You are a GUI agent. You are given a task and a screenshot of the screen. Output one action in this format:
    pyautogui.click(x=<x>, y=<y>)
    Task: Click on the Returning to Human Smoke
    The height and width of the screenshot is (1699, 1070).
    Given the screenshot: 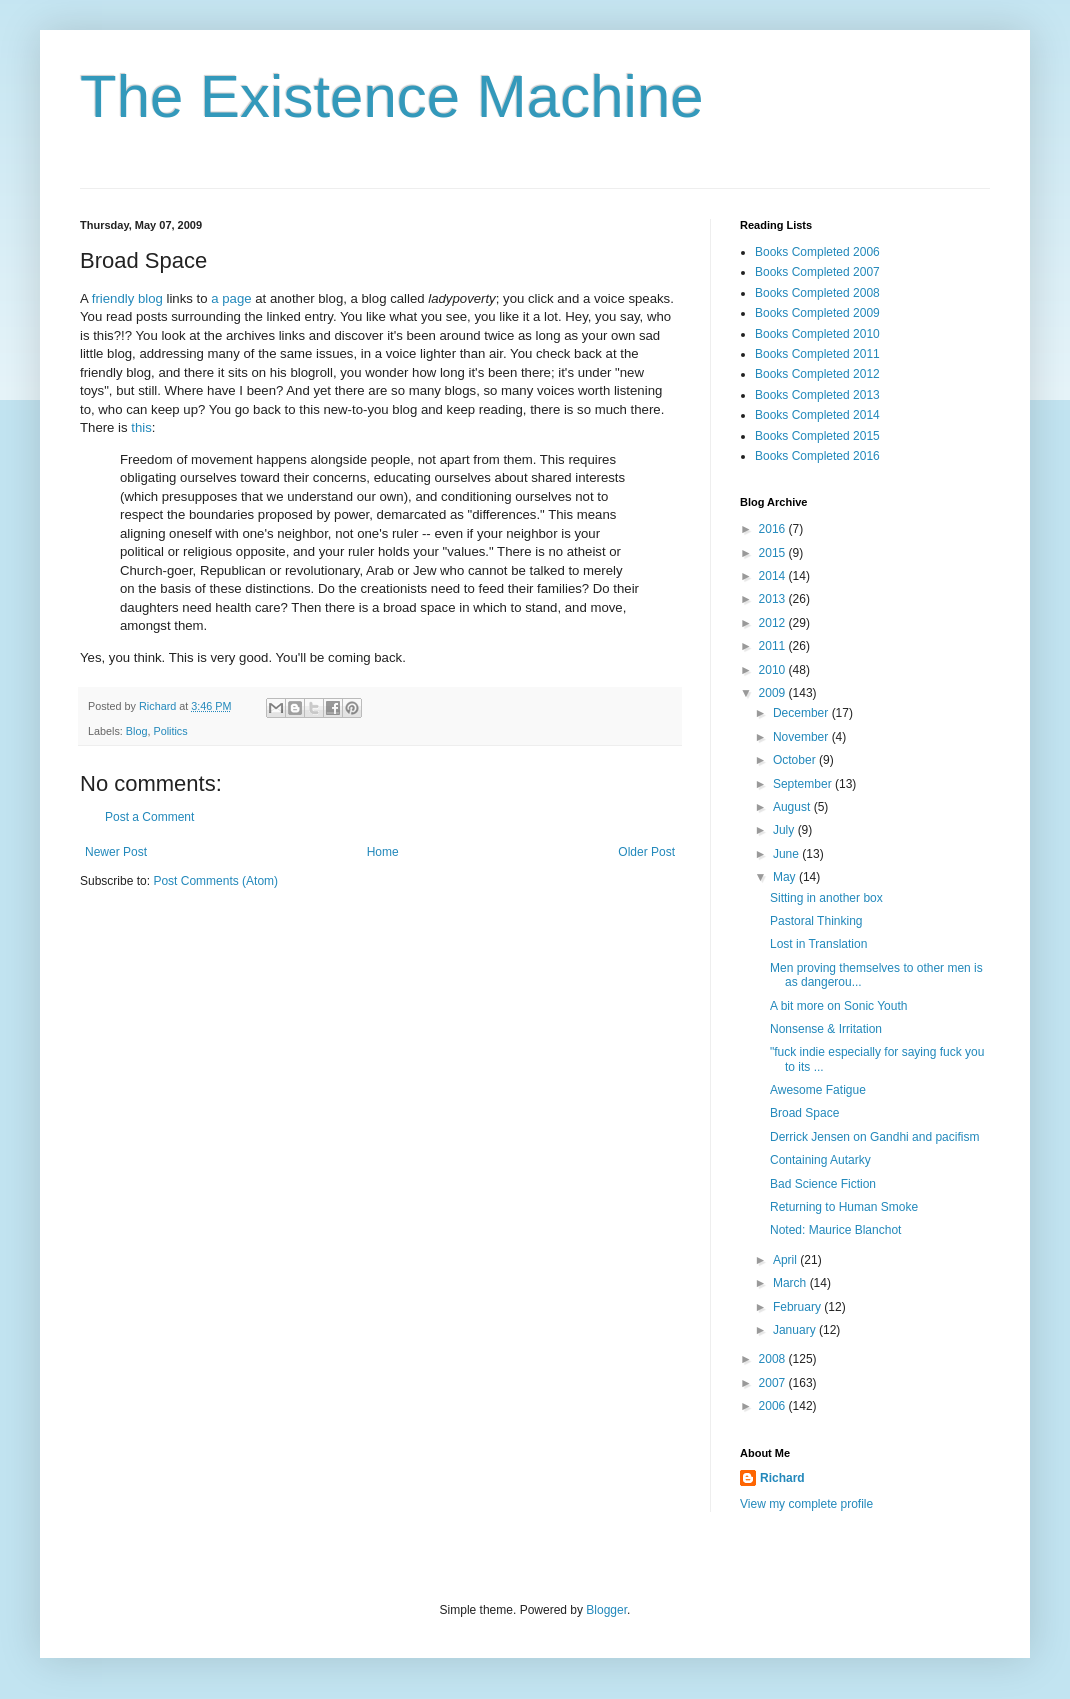 What is the action you would take?
    pyautogui.click(x=844, y=1207)
    